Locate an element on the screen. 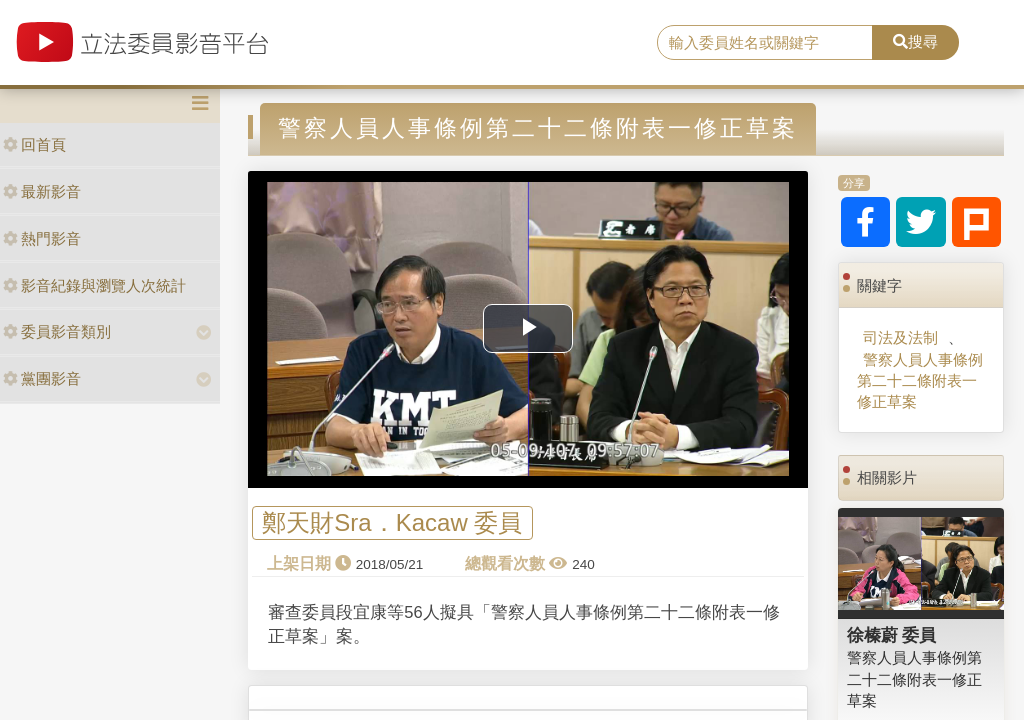 The image size is (1024, 720). 警察人員人事條例第二十二條附表一修正草案 is located at coordinates (920, 381).